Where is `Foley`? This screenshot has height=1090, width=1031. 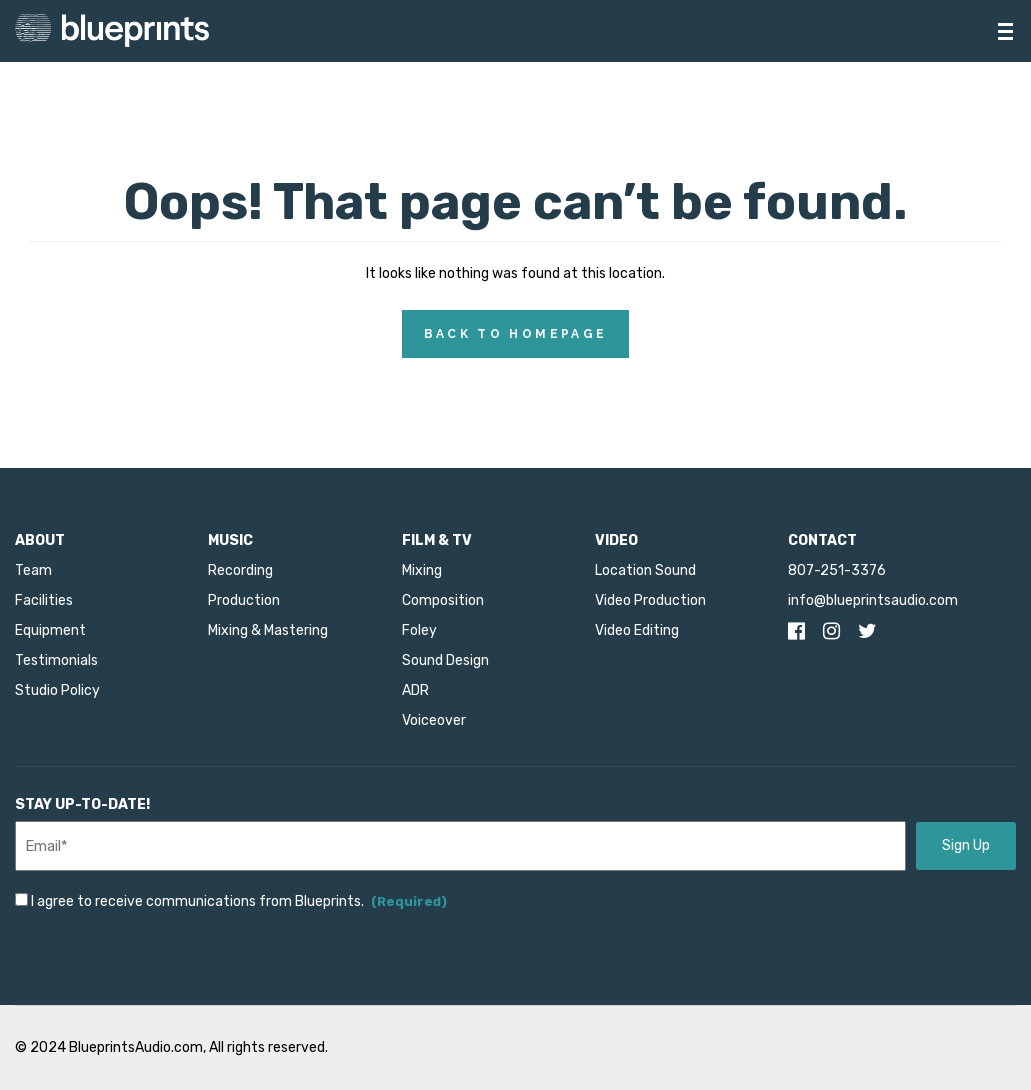
Foley is located at coordinates (419, 630).